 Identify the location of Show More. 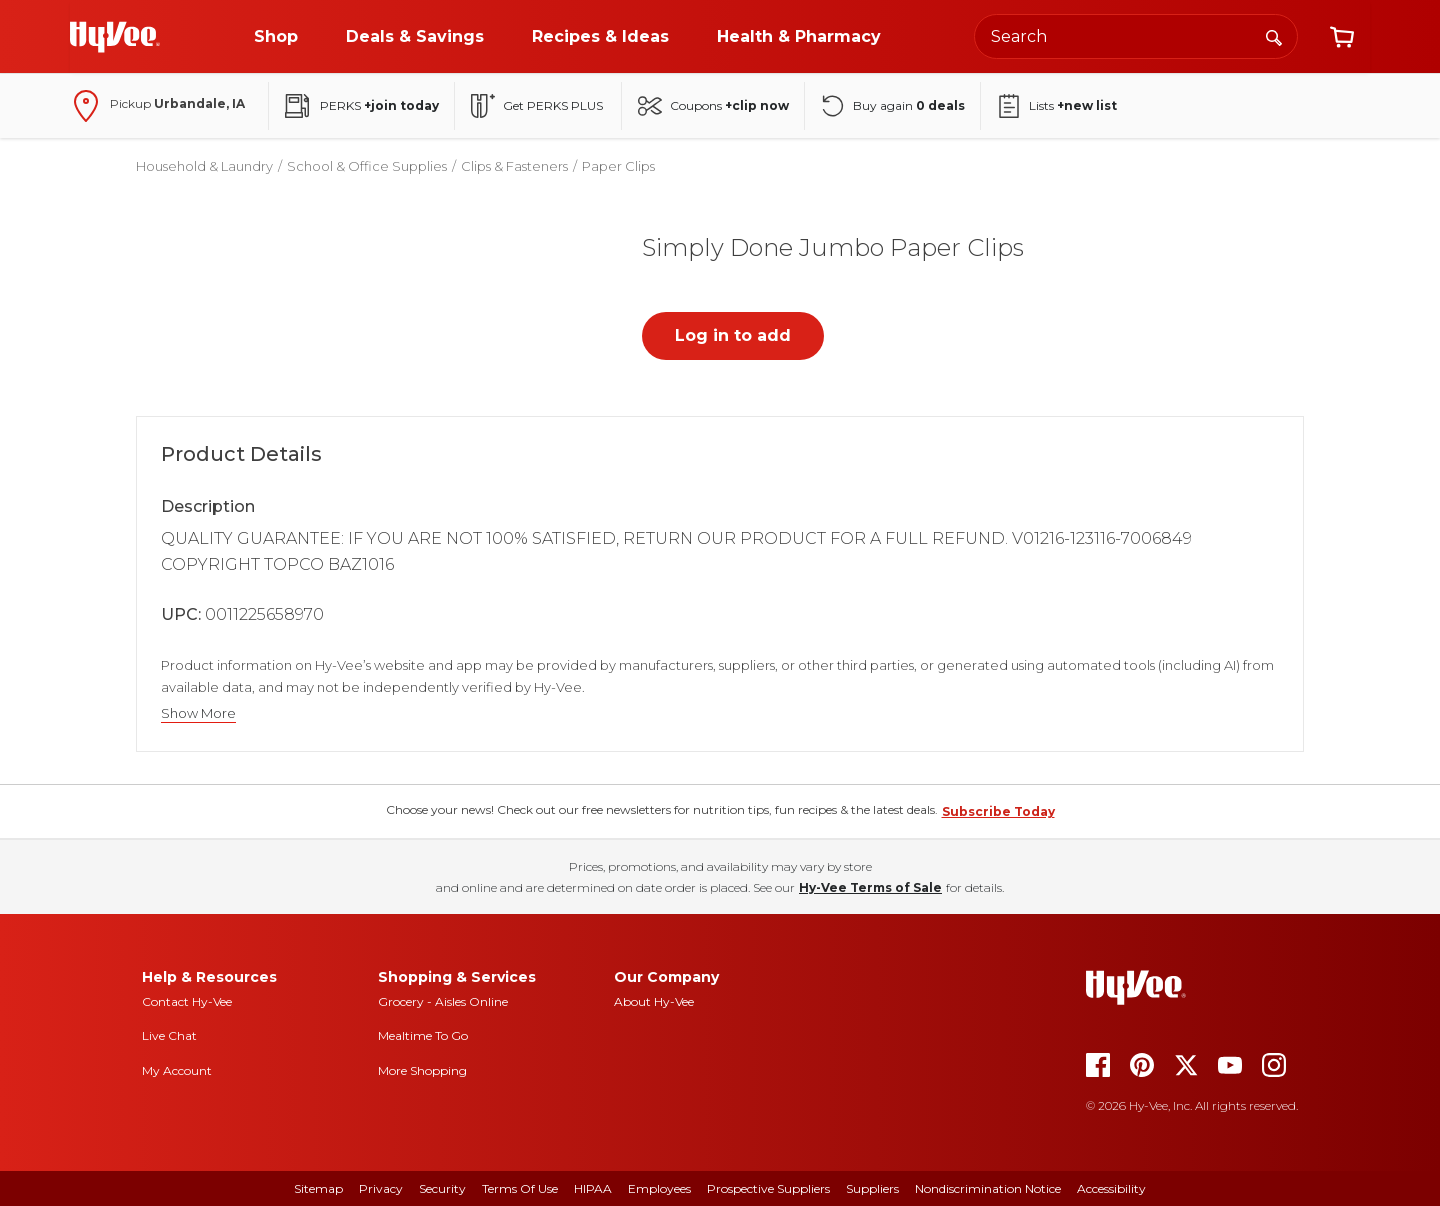
(198, 713).